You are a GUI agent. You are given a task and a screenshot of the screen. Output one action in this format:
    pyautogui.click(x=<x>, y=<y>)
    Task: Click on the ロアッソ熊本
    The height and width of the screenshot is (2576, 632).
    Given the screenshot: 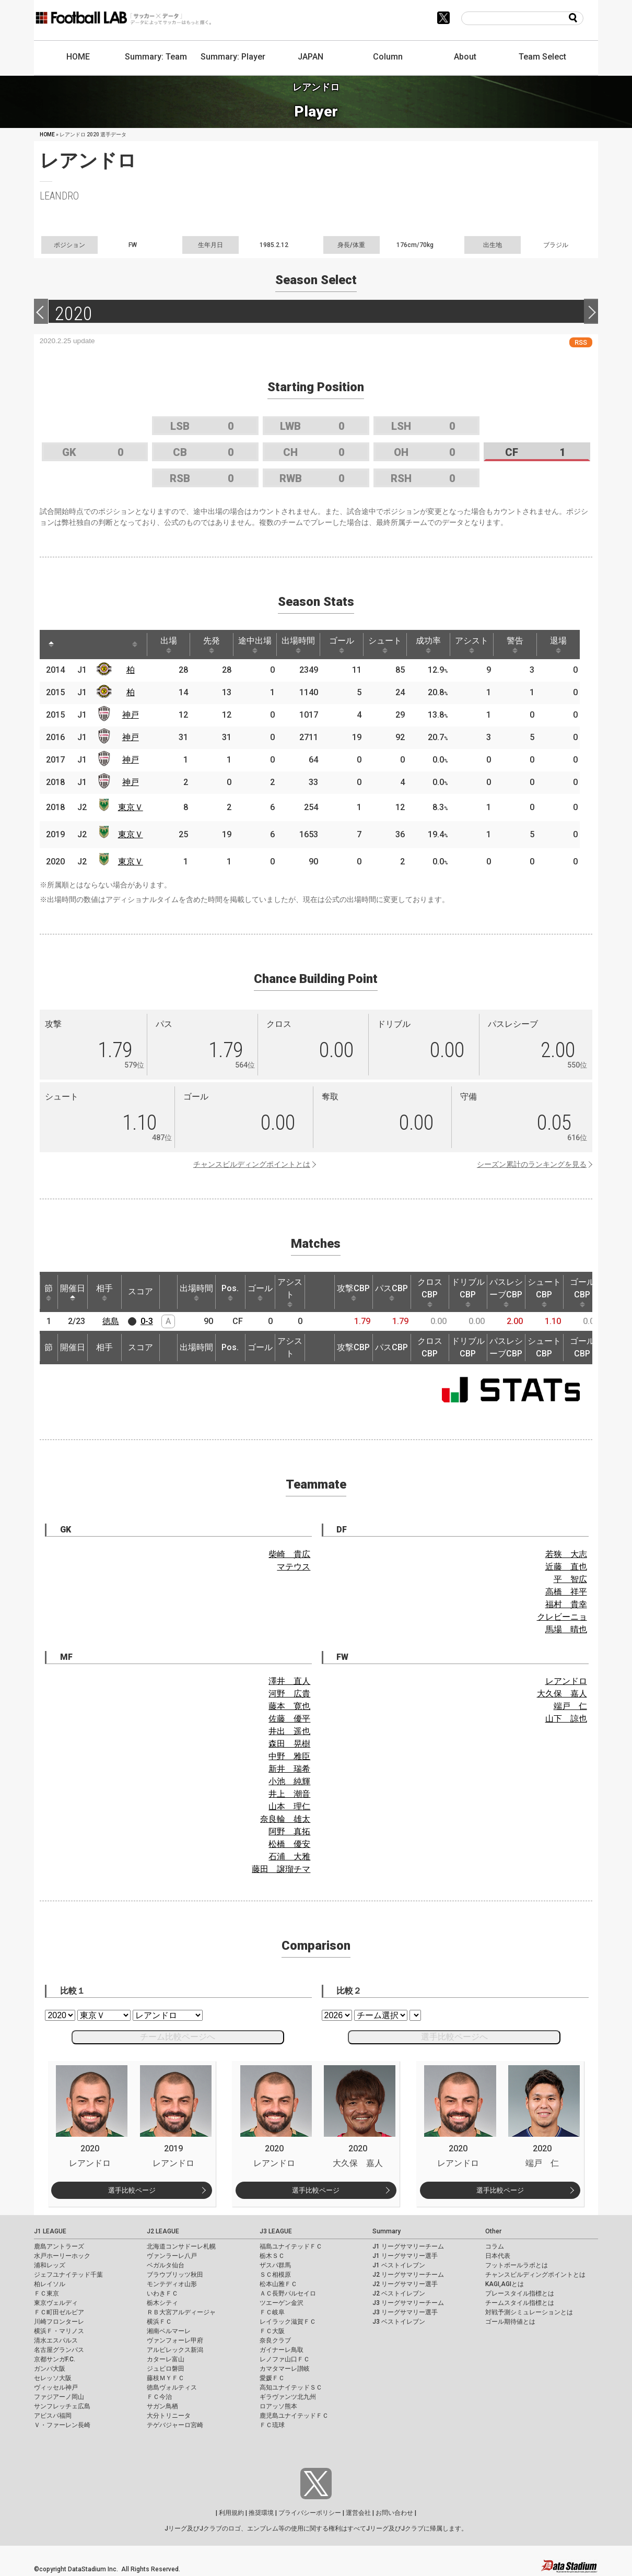 What is the action you would take?
    pyautogui.click(x=278, y=2406)
    